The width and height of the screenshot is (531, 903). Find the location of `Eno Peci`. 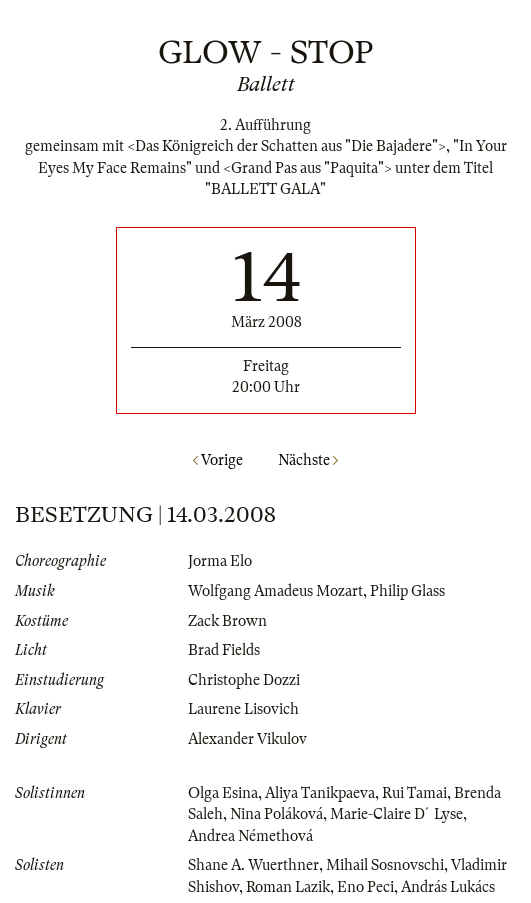

Eno Peci is located at coordinates (365, 887).